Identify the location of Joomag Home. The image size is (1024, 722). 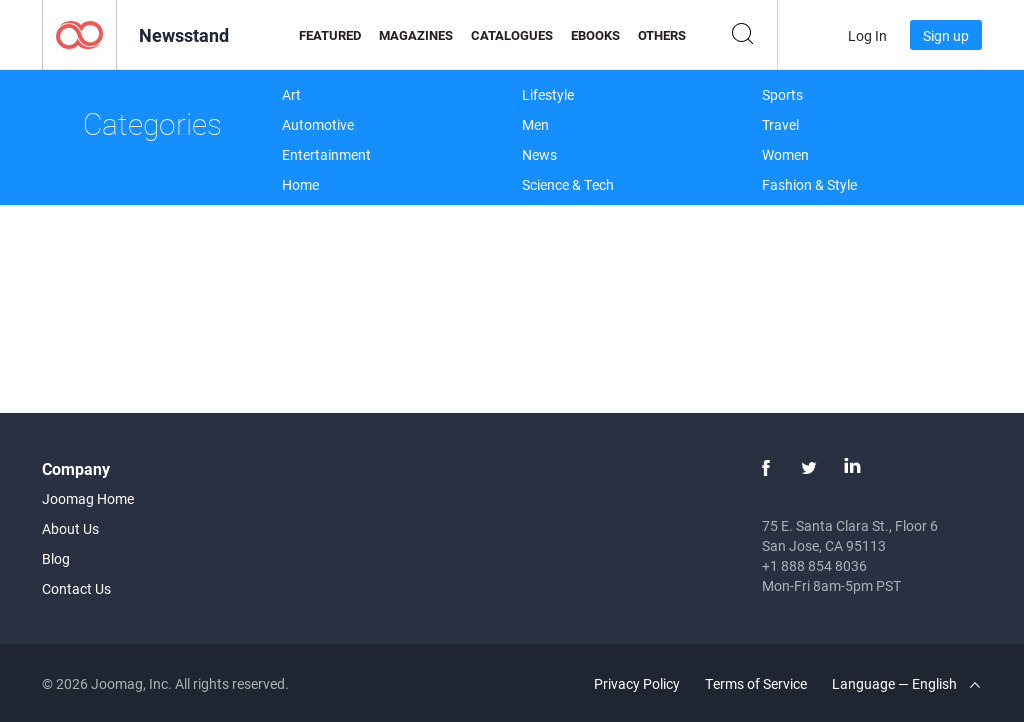
(88, 498).